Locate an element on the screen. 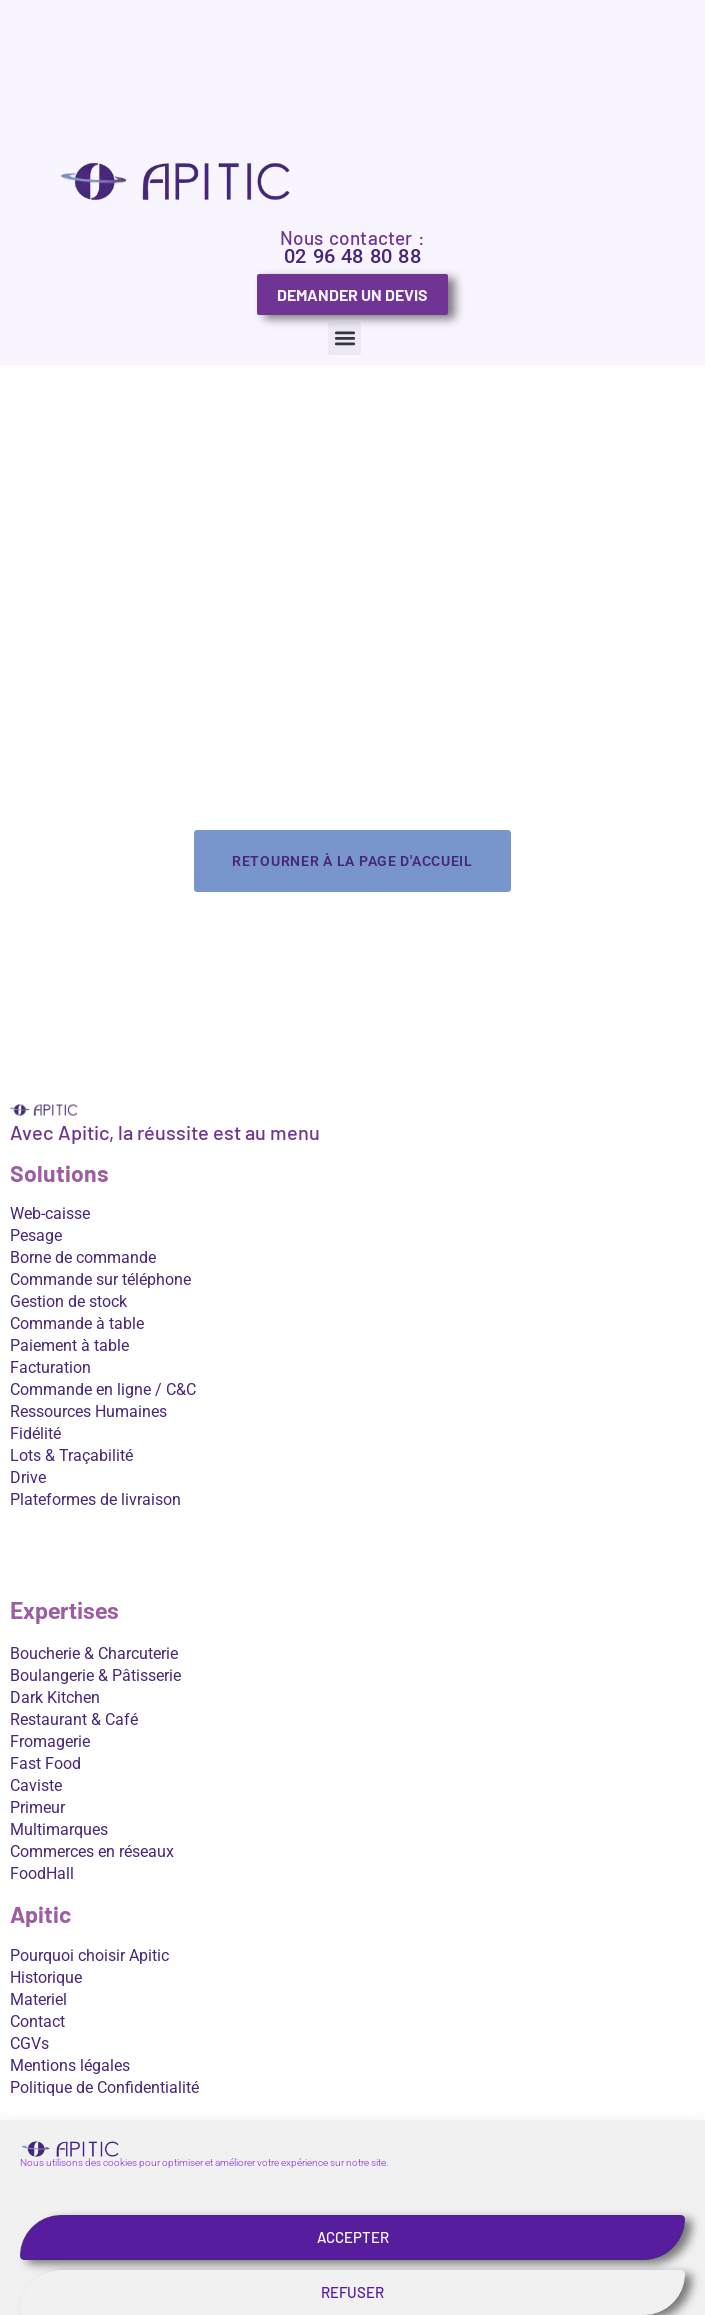  Contact is located at coordinates (37, 2021).